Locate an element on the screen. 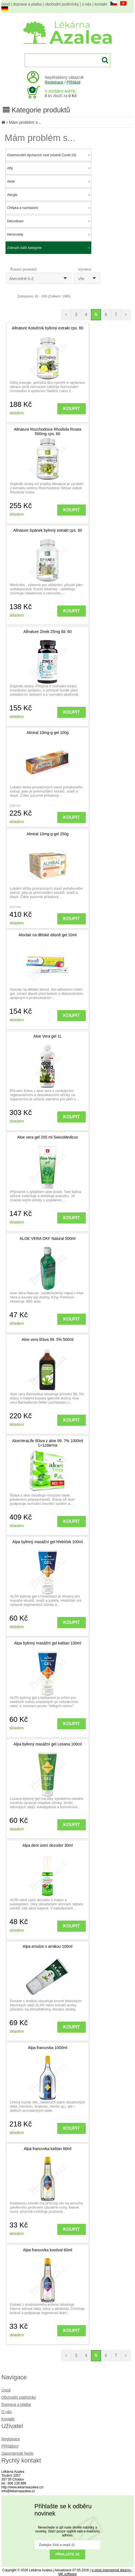 This screenshot has height=2576, width=135. Allnature Kotvičník bylinný extrakt cps. 60 is located at coordinates (47, 328).